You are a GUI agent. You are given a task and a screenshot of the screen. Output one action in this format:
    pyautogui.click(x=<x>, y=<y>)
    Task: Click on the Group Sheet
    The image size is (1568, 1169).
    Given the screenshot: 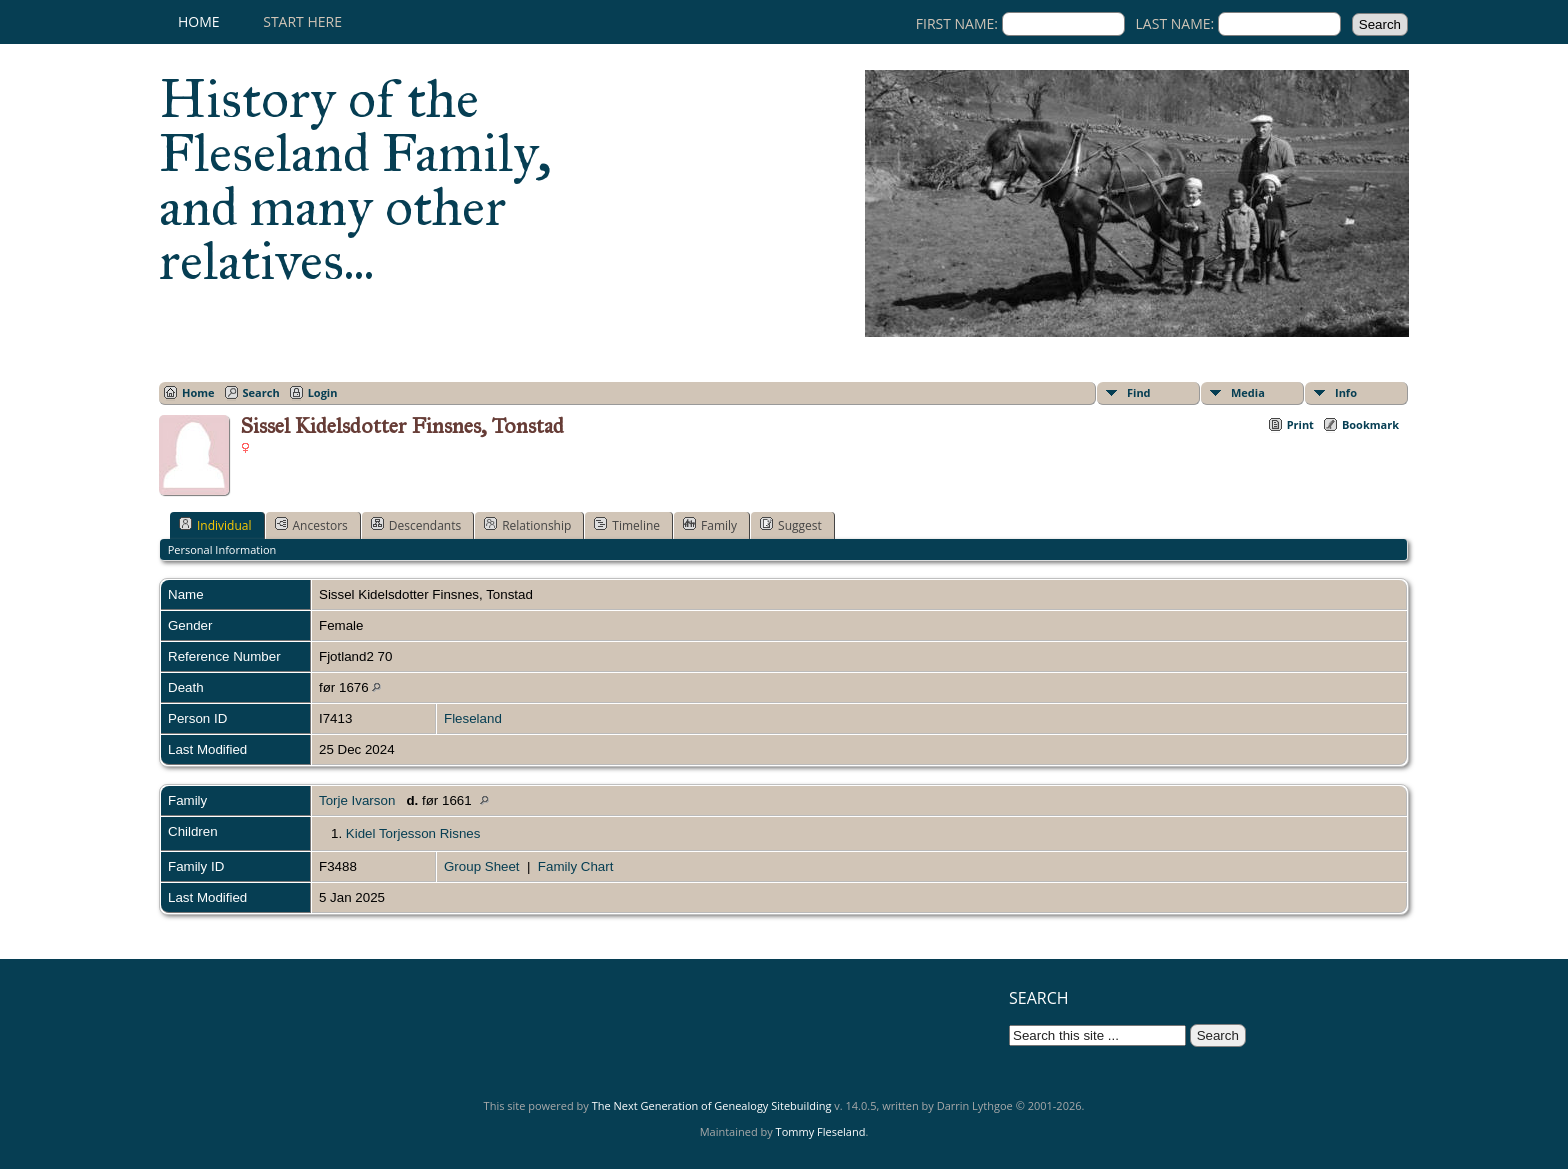 What is the action you would take?
    pyautogui.click(x=482, y=866)
    